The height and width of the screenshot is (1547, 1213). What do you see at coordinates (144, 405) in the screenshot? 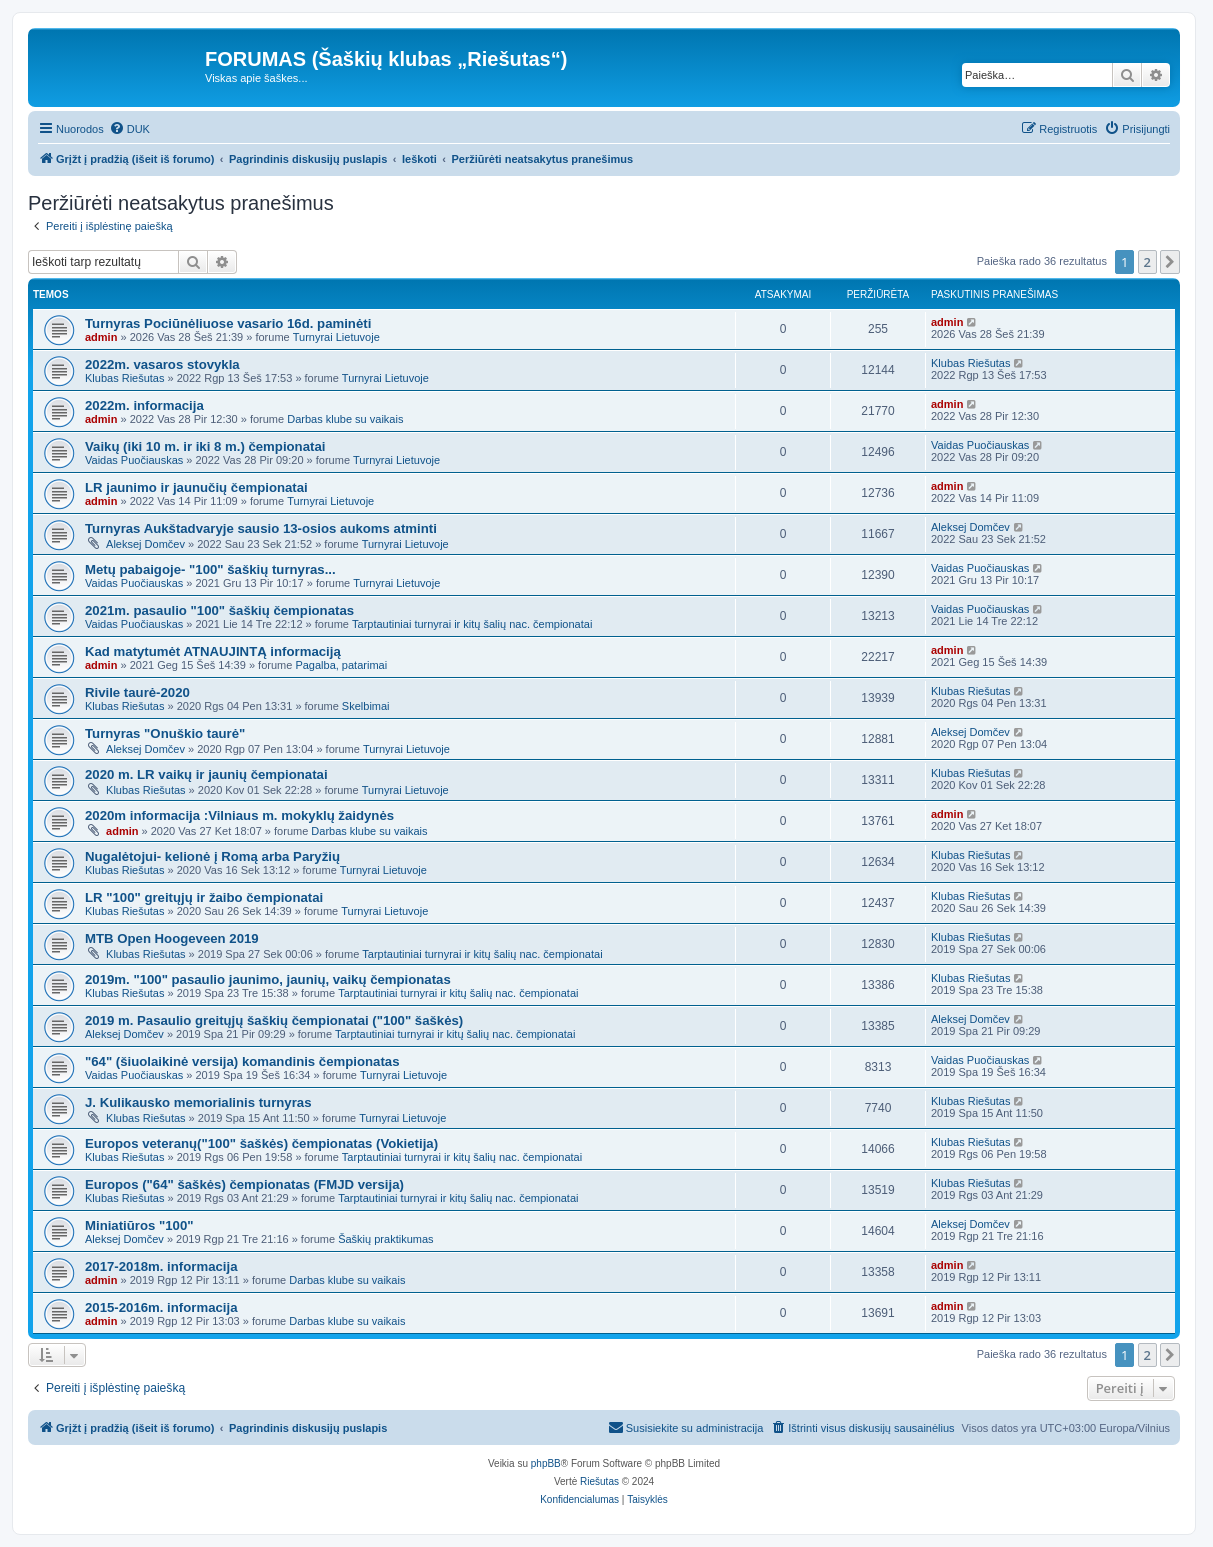
I see `2022m. informacija` at bounding box center [144, 405].